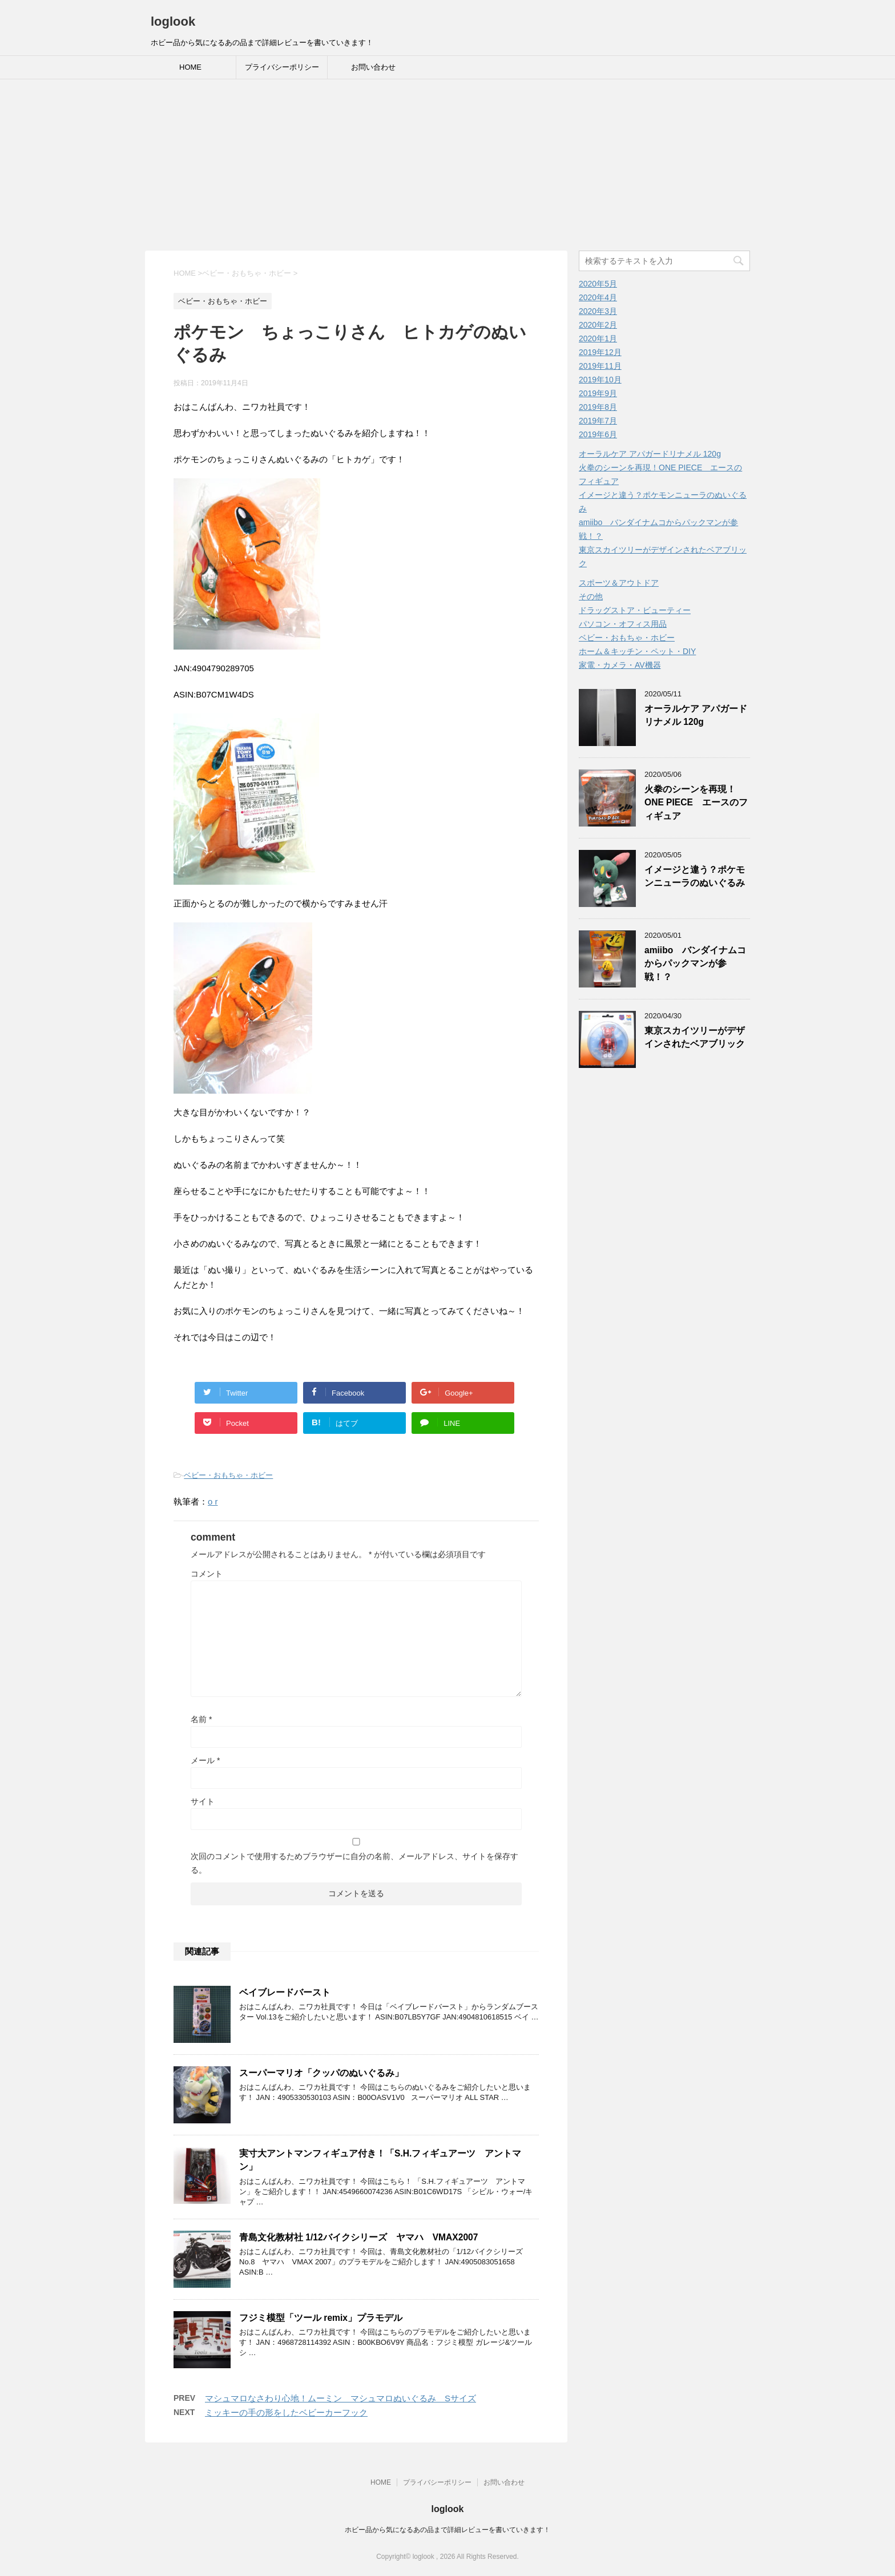 The width and height of the screenshot is (895, 2576). I want to click on サイト, so click(203, 1801).